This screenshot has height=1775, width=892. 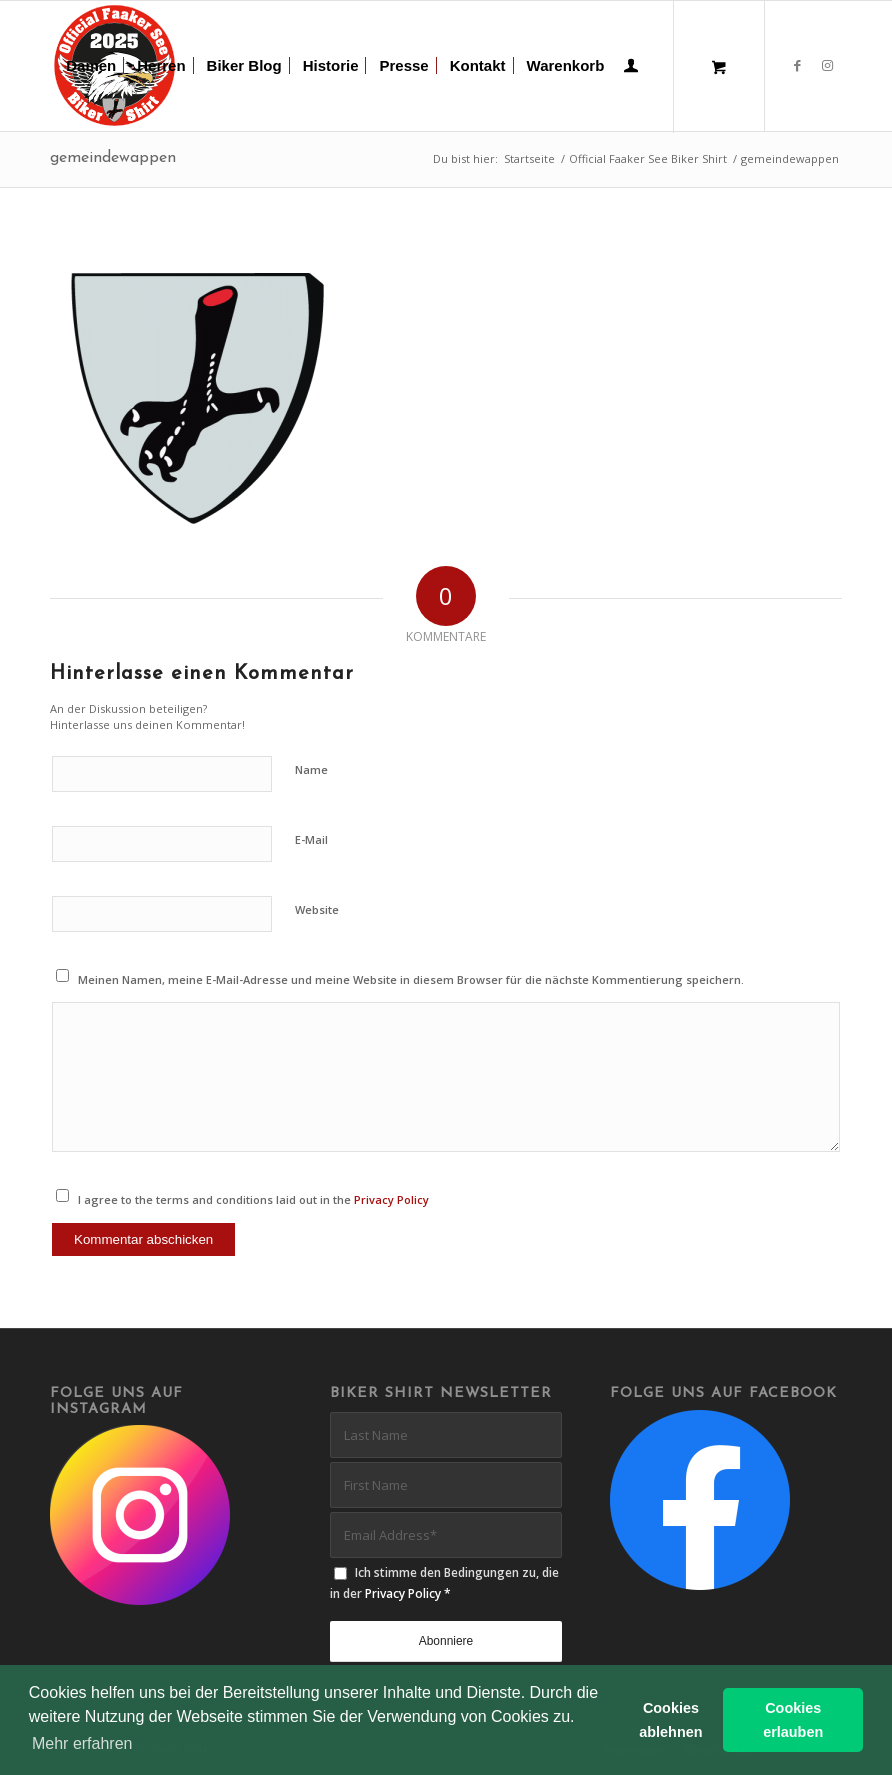 I want to click on [Link zu Instagram], so click(x=827, y=65).